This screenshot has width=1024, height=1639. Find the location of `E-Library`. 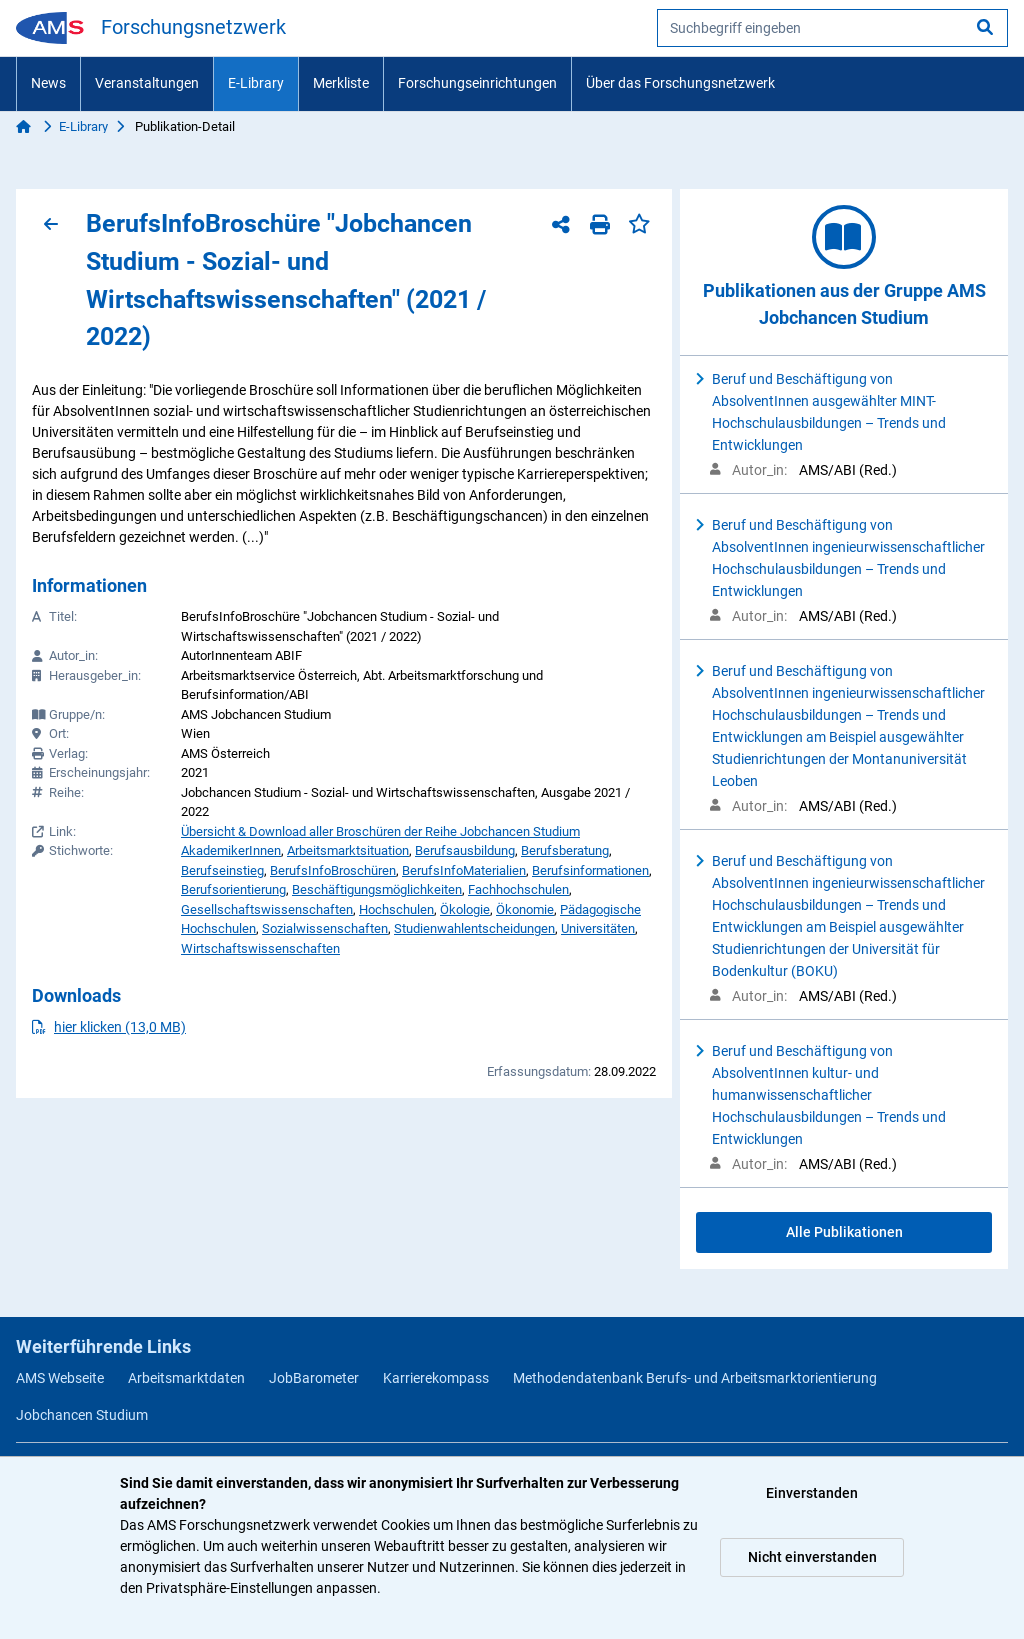

E-Library is located at coordinates (256, 83).